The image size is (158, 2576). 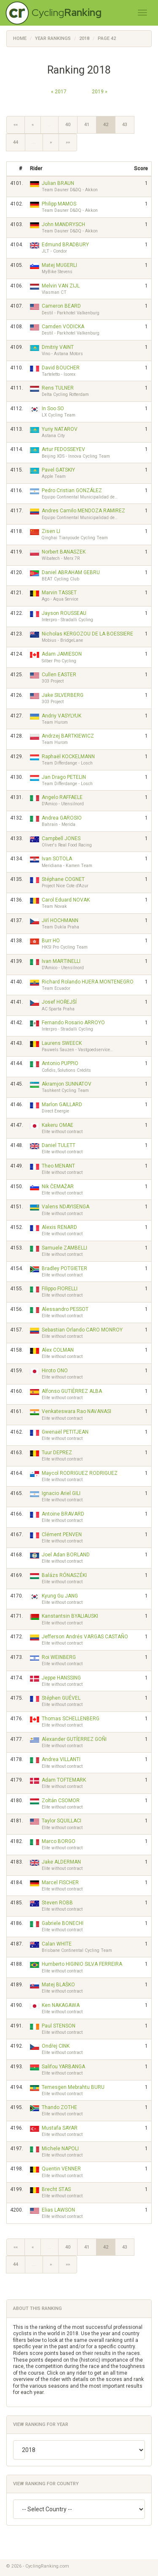 I want to click on Clément PENVEN, so click(x=62, y=1534).